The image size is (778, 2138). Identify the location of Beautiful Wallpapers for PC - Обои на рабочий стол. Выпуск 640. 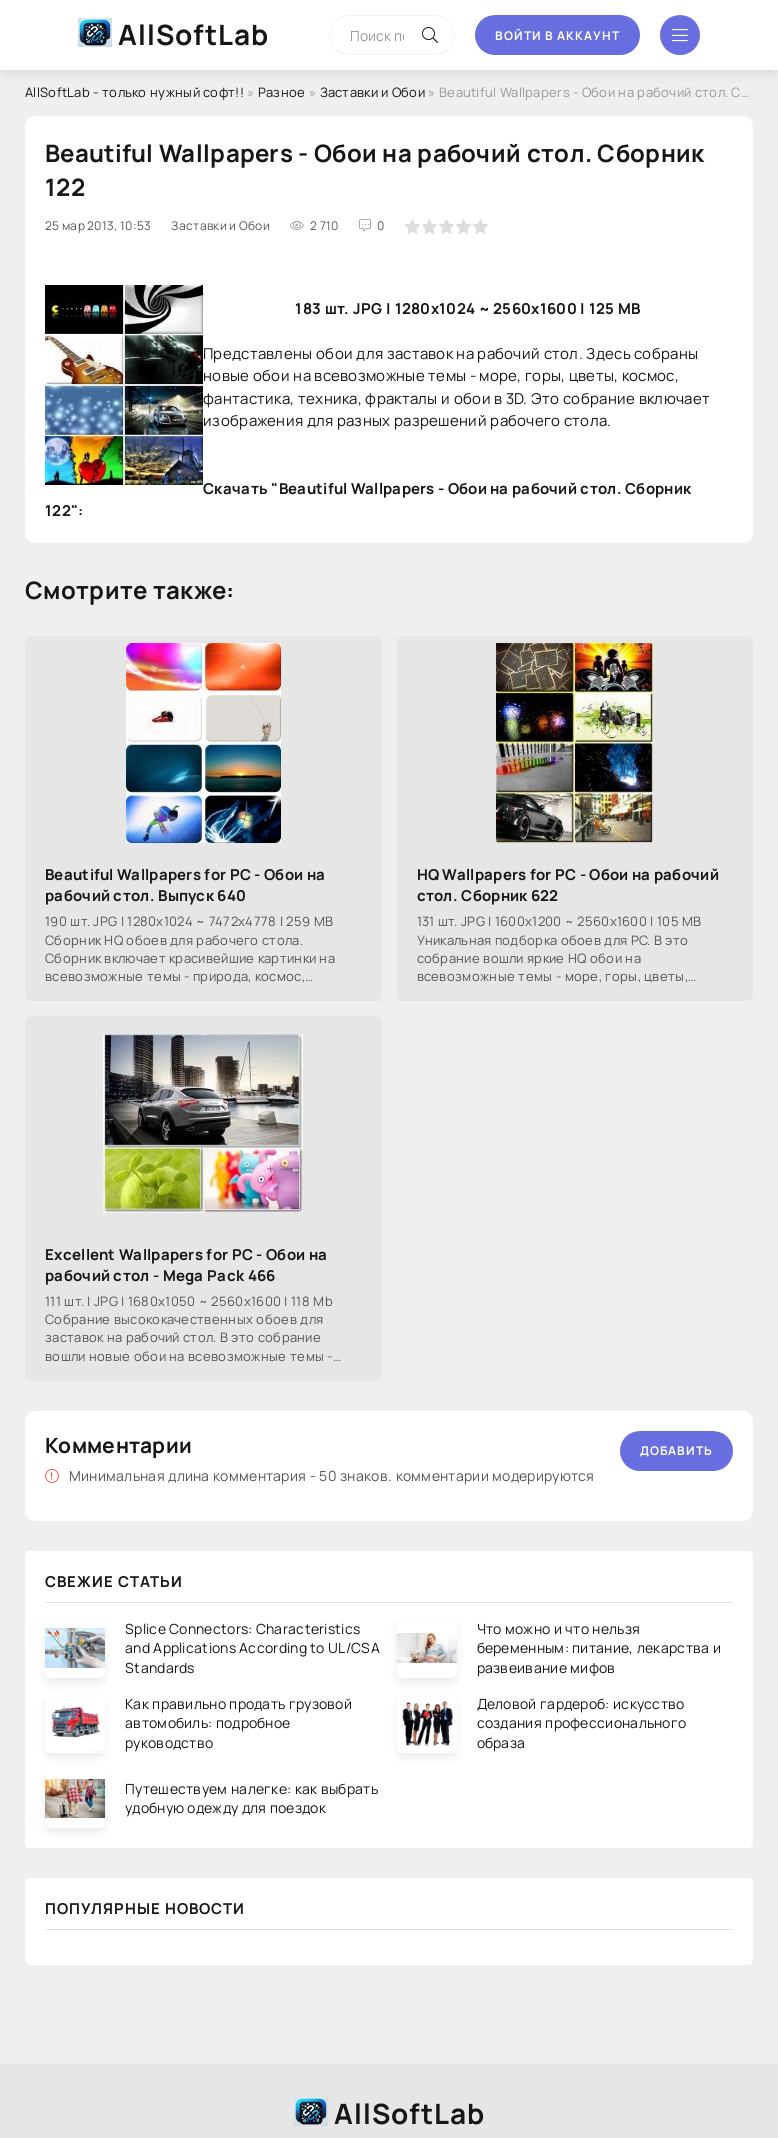
(185, 885).